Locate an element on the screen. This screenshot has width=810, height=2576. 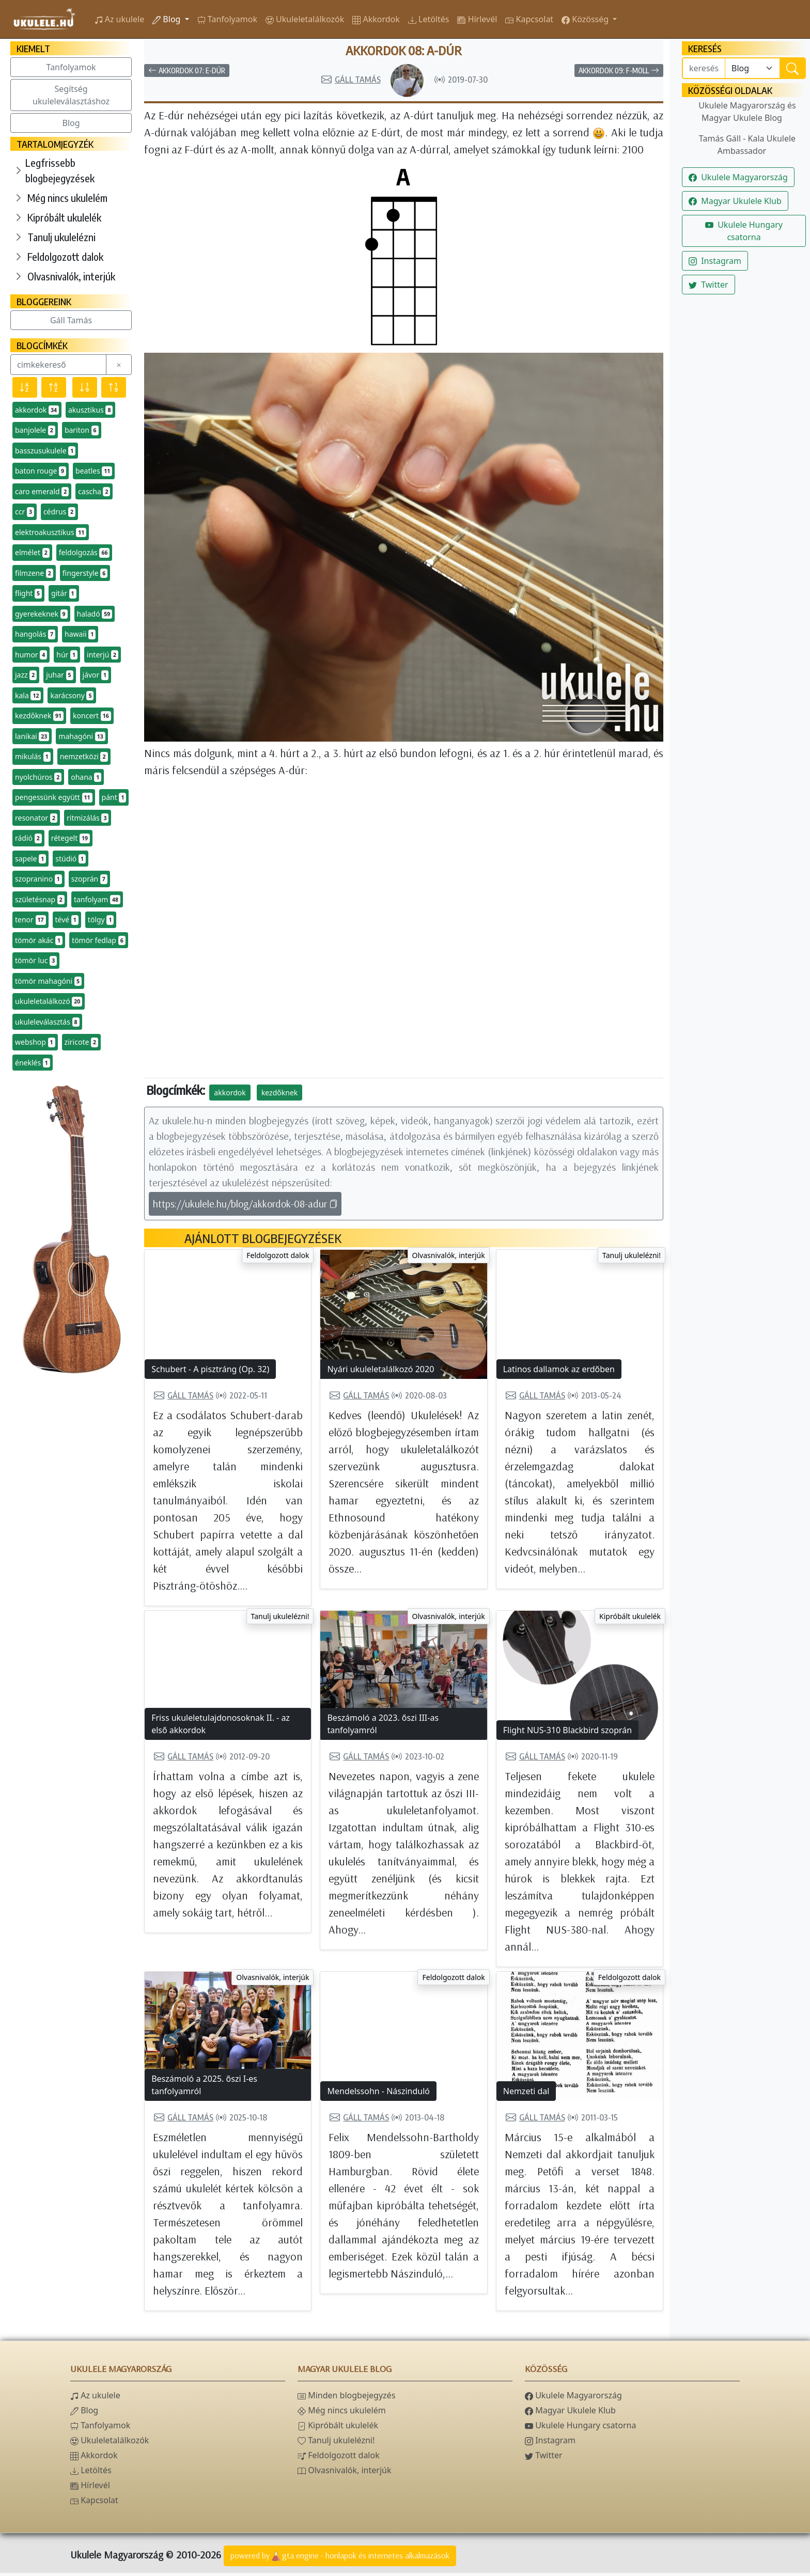
tömör luc is located at coordinates (36, 960).